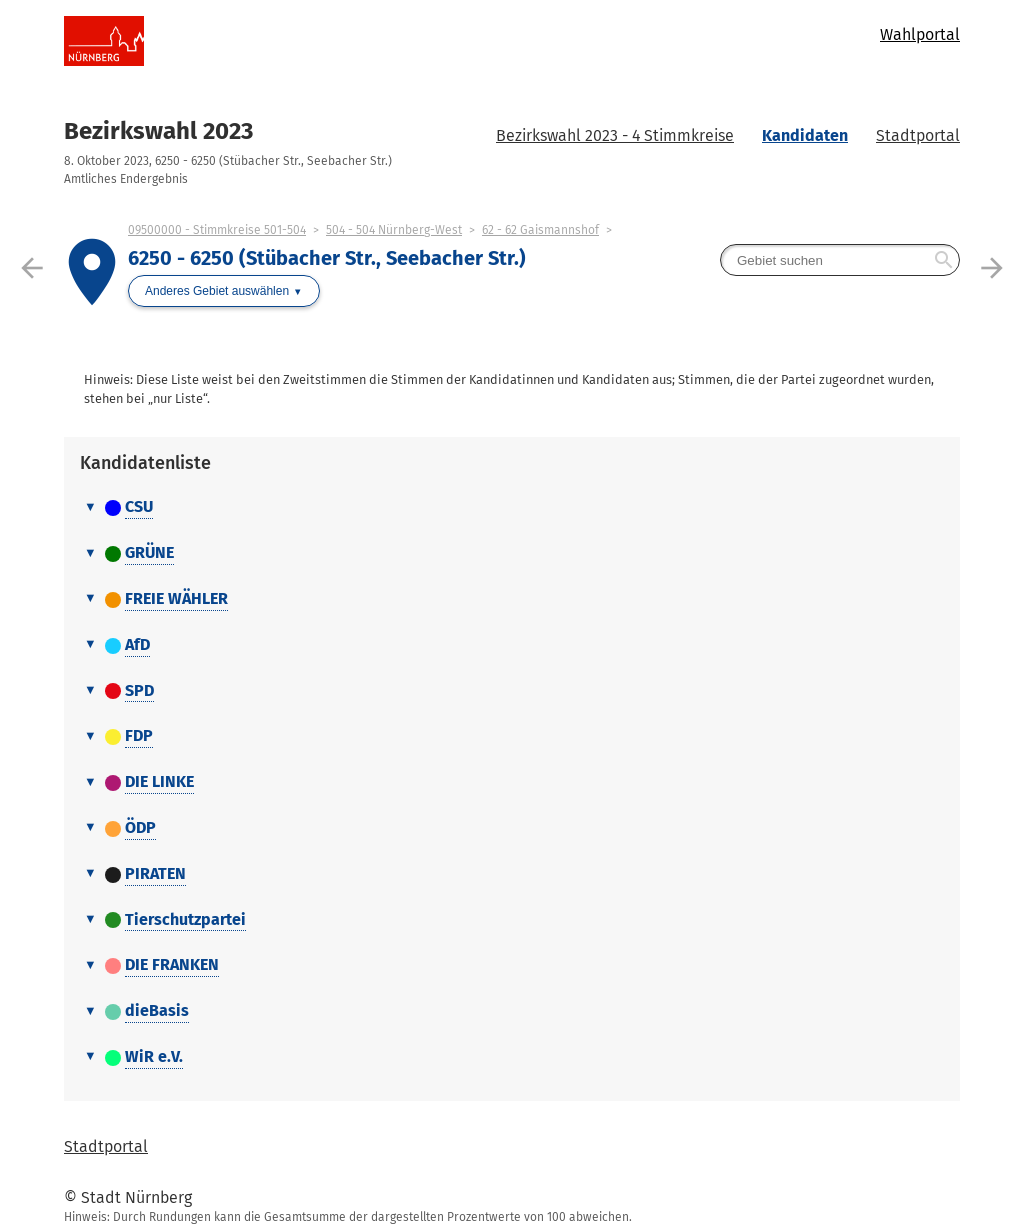 The image size is (1024, 1225). I want to click on 09500000 - Stimmkreise 501-504, so click(217, 230).